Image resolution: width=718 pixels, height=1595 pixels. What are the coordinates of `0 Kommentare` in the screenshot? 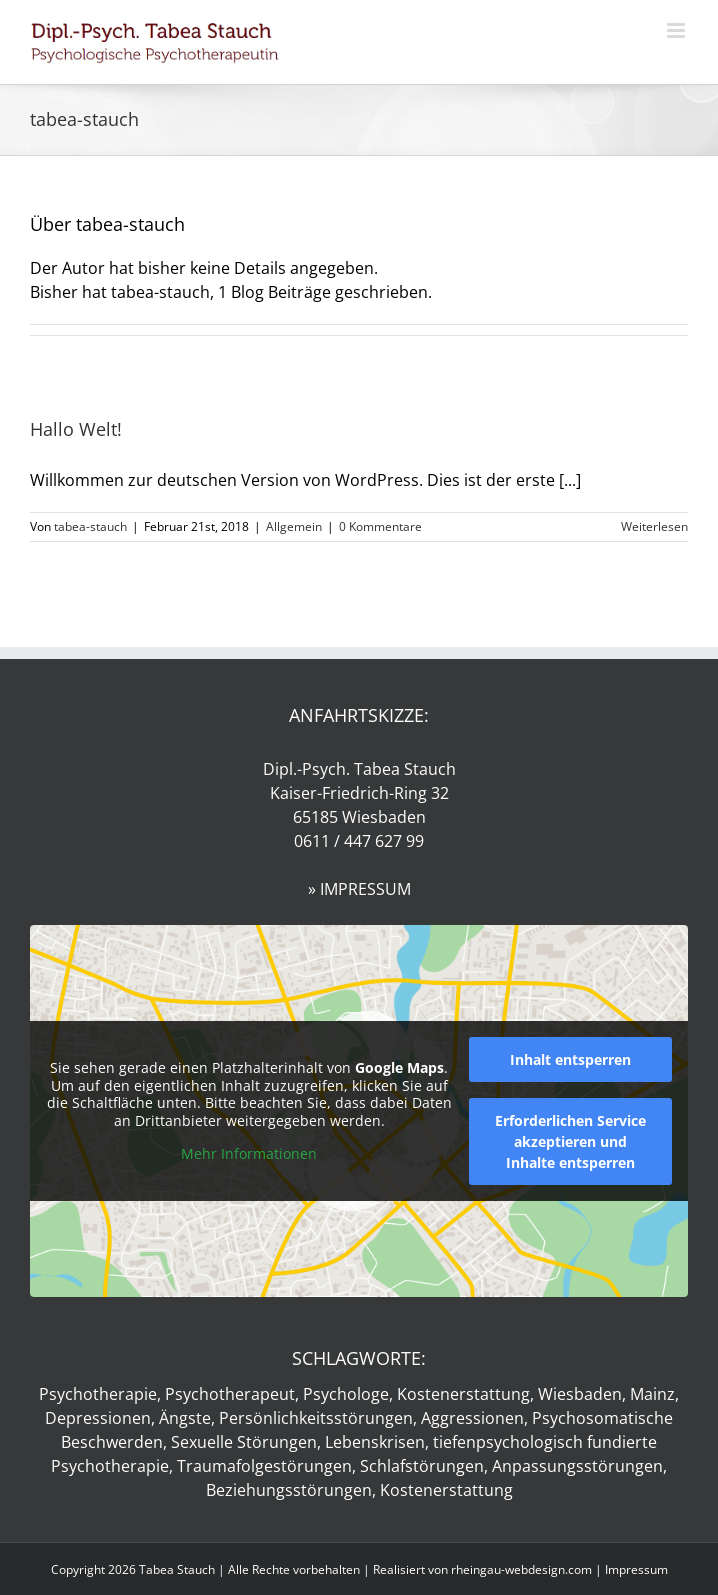 It's located at (380, 526).